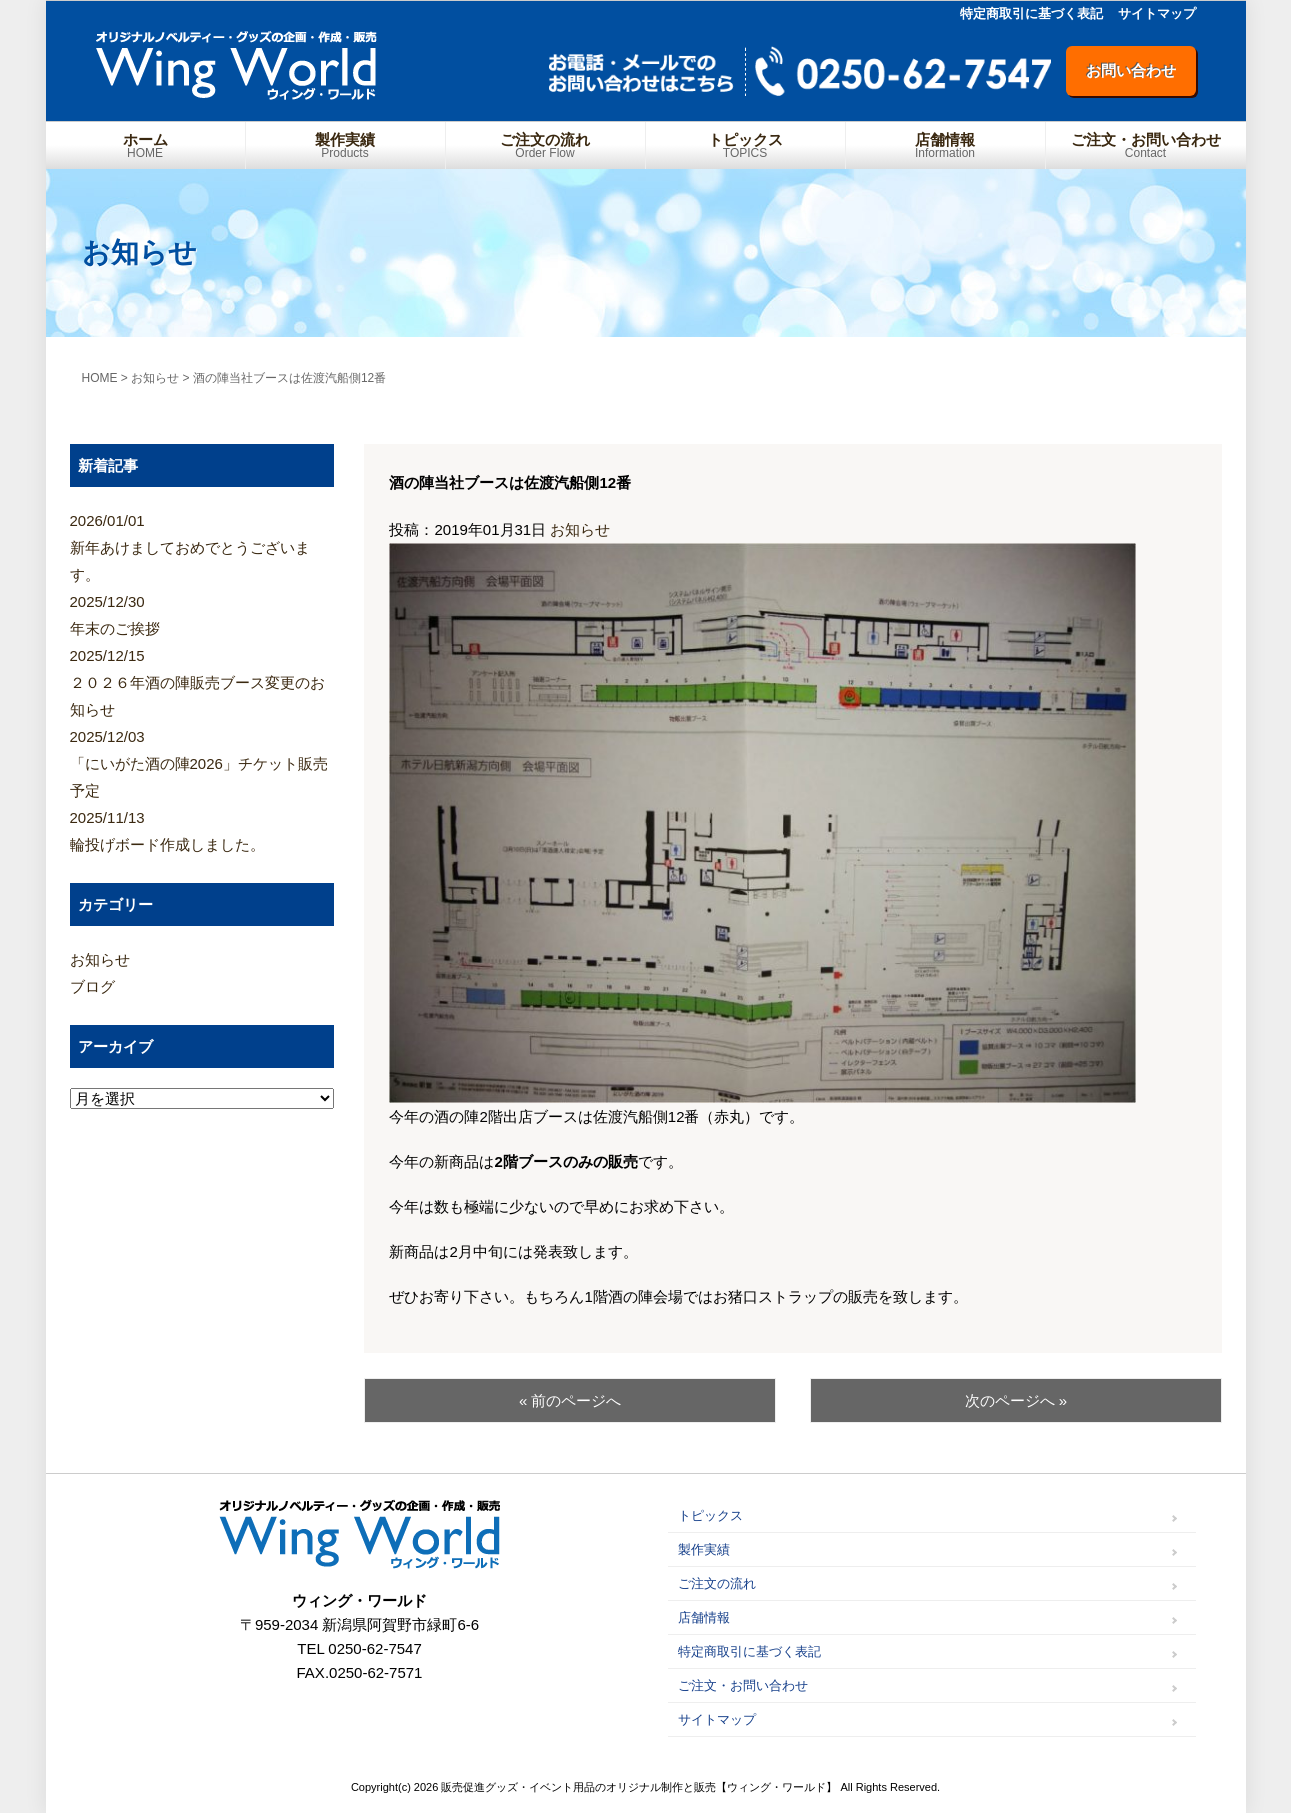 This screenshot has width=1291, height=1813. Describe the element at coordinates (945, 145) in the screenshot. I see `店舗情報` at that location.